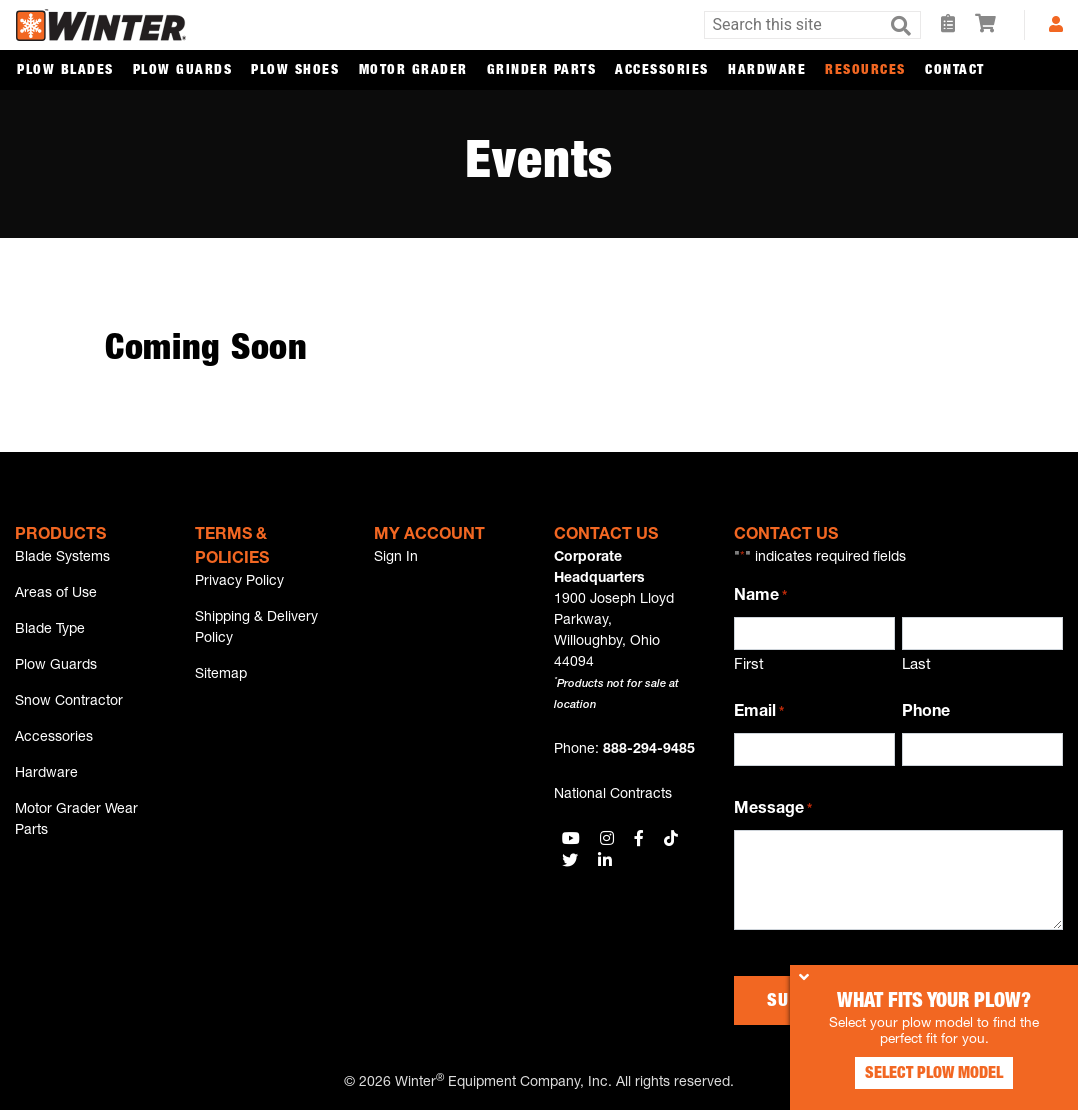  I want to click on Contact, so click(955, 71).